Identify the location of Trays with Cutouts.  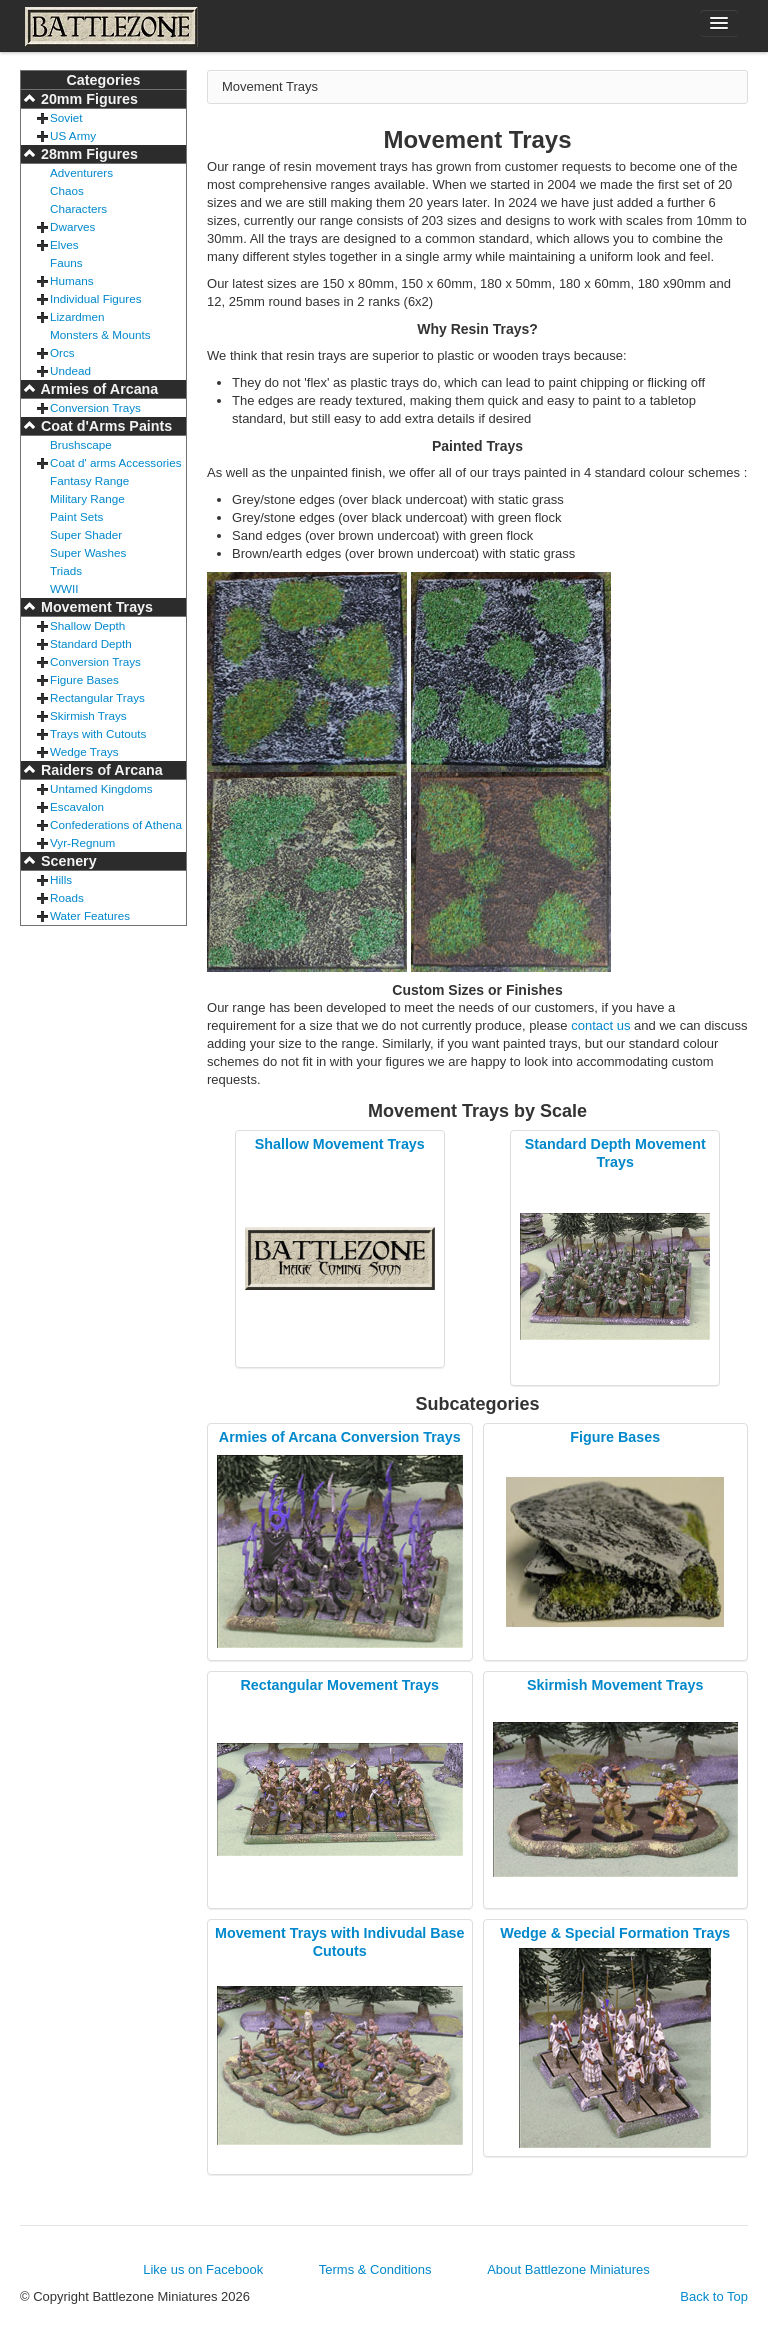
(98, 733).